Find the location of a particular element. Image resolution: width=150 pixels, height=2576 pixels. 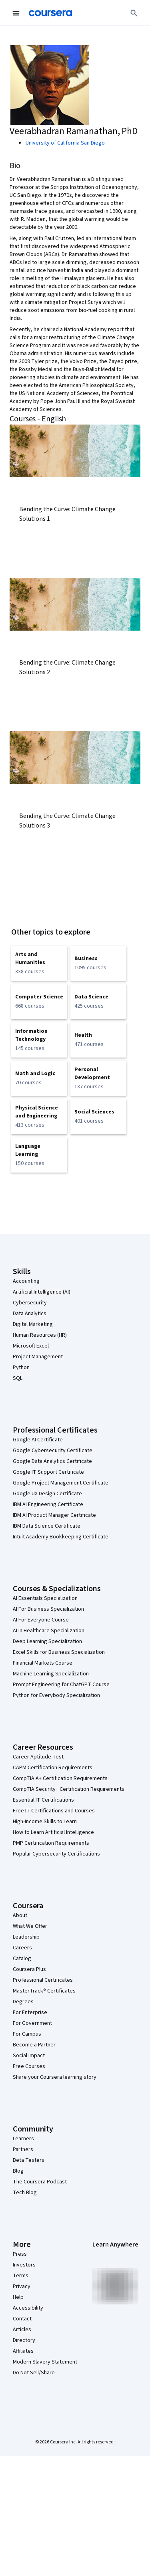

Do Not Sell/Share is located at coordinates (34, 2373).